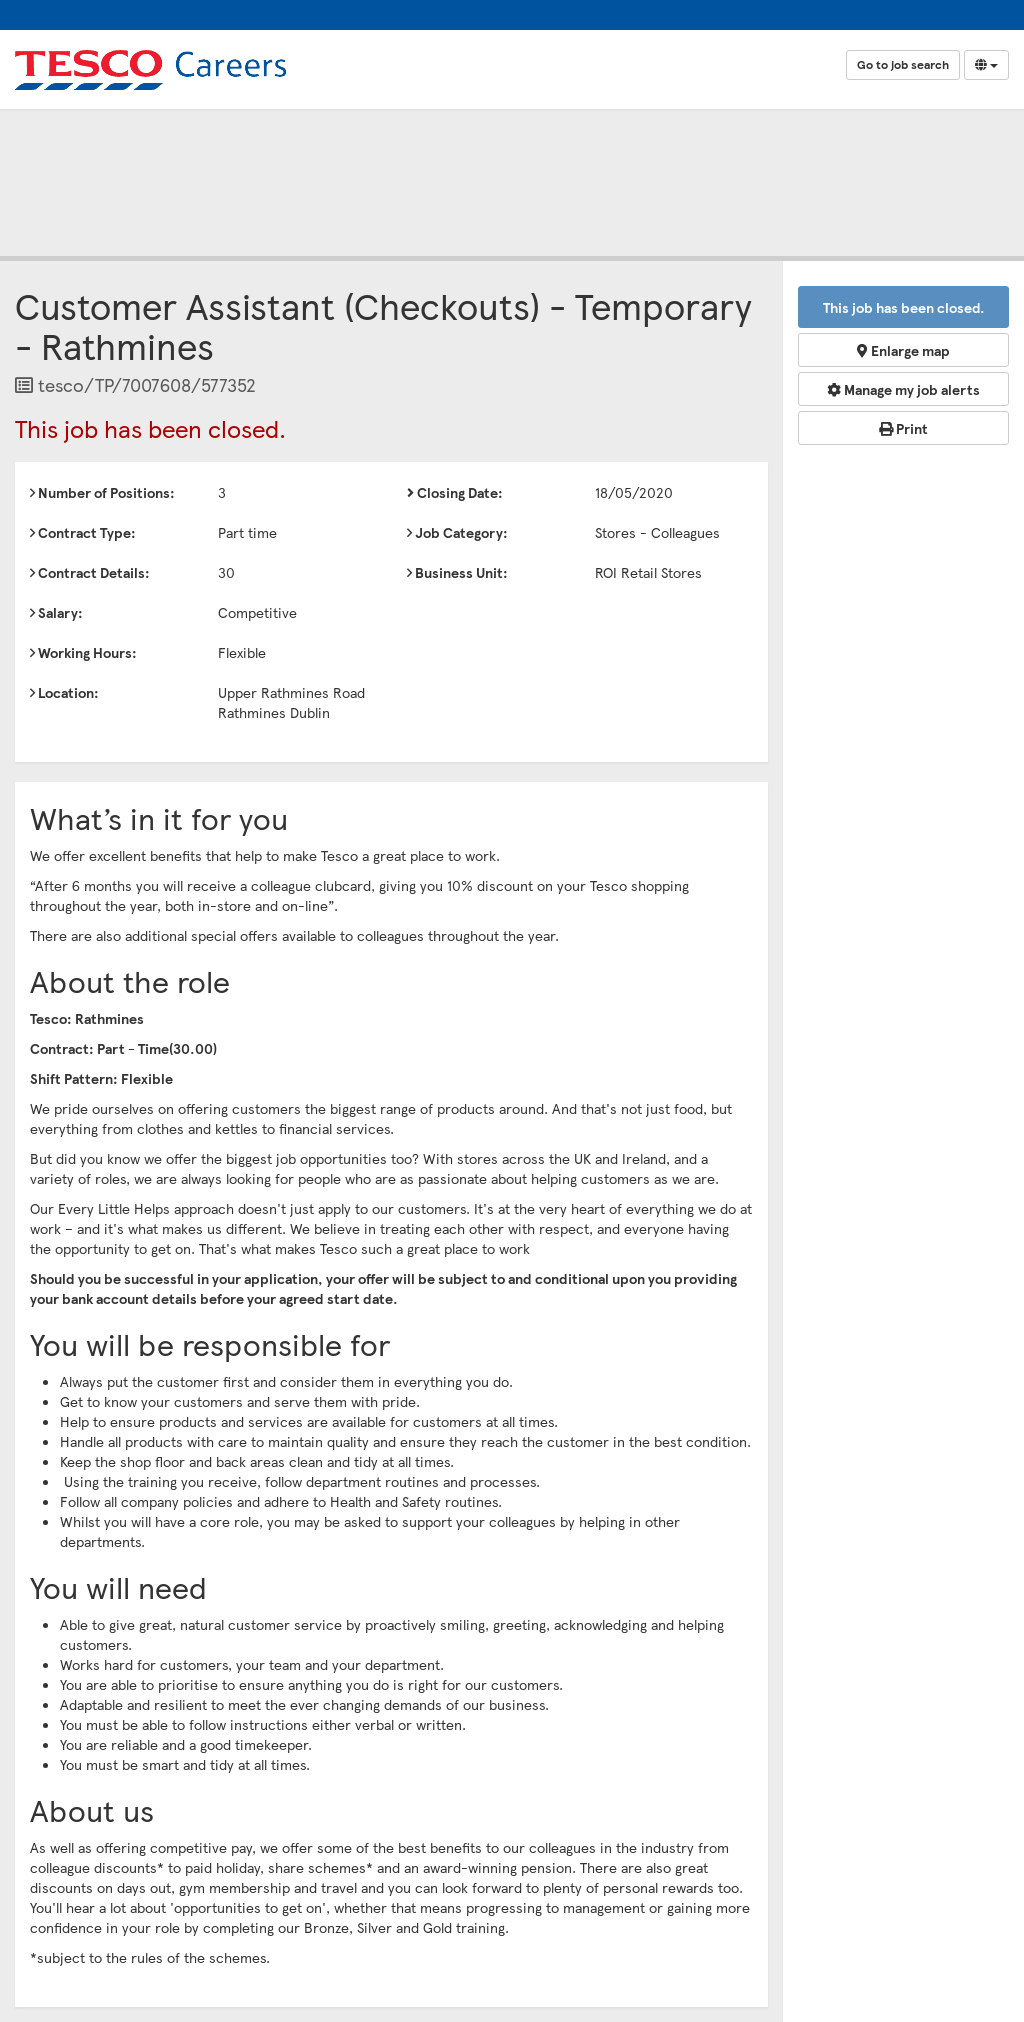 The height and width of the screenshot is (2022, 1024). I want to click on [Select Language], so click(986, 65).